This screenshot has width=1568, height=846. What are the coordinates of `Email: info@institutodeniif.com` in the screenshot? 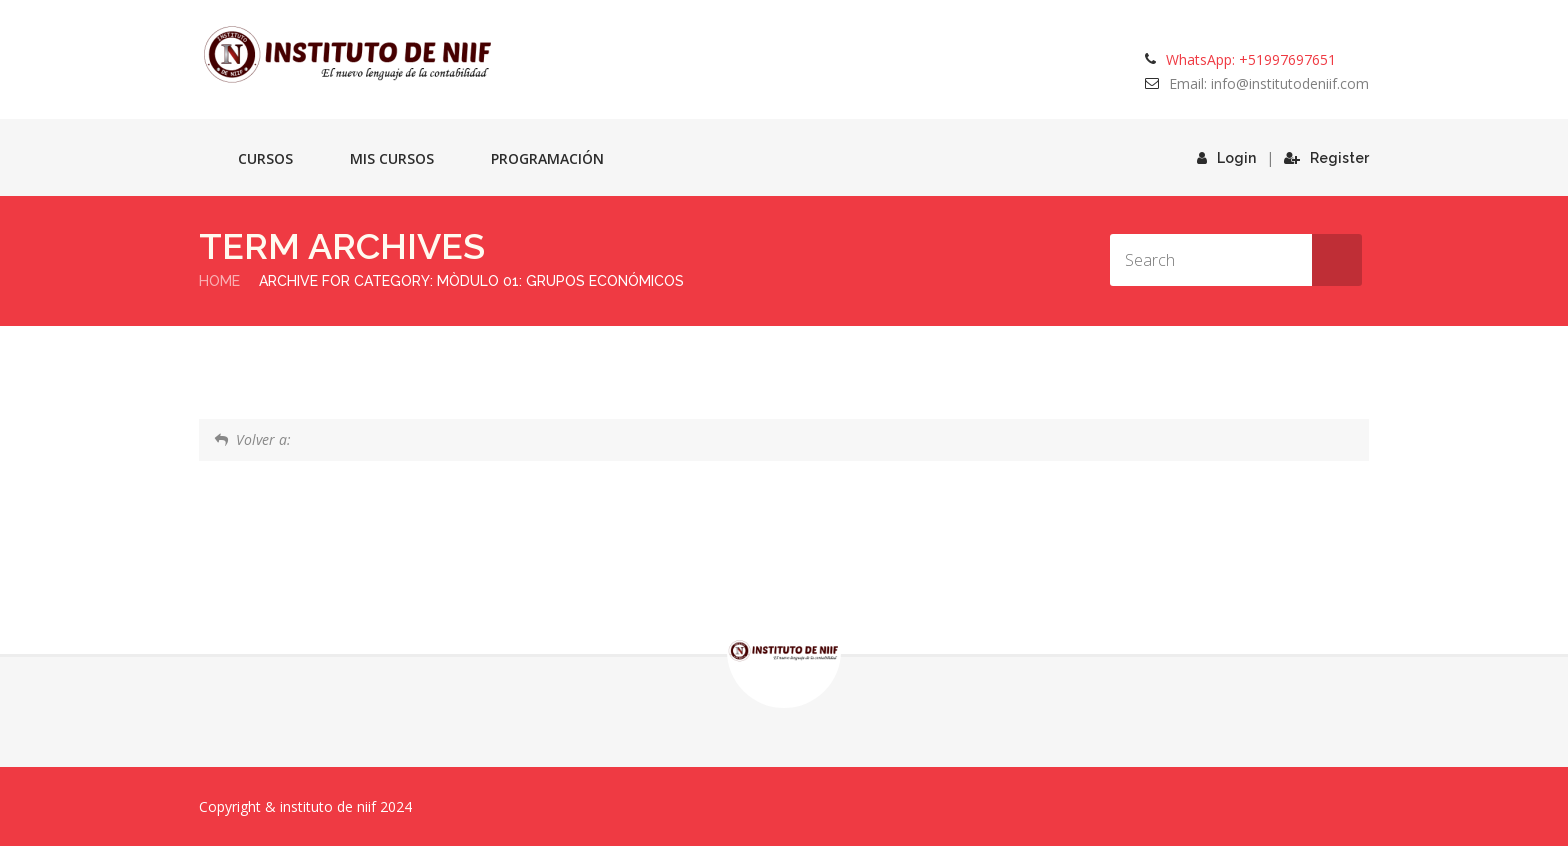 It's located at (1269, 83).